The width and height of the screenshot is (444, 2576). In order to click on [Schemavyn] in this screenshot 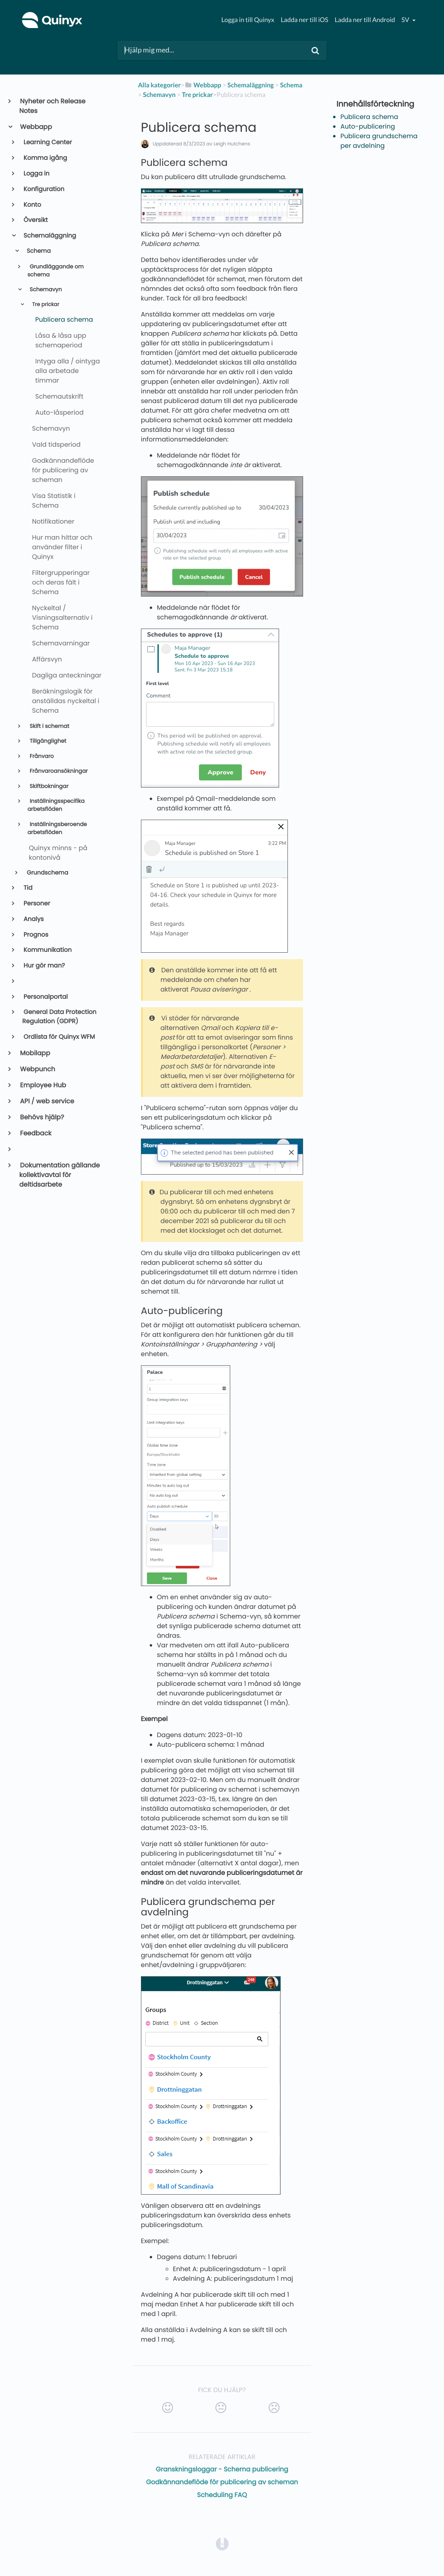, I will do `click(159, 95)`.